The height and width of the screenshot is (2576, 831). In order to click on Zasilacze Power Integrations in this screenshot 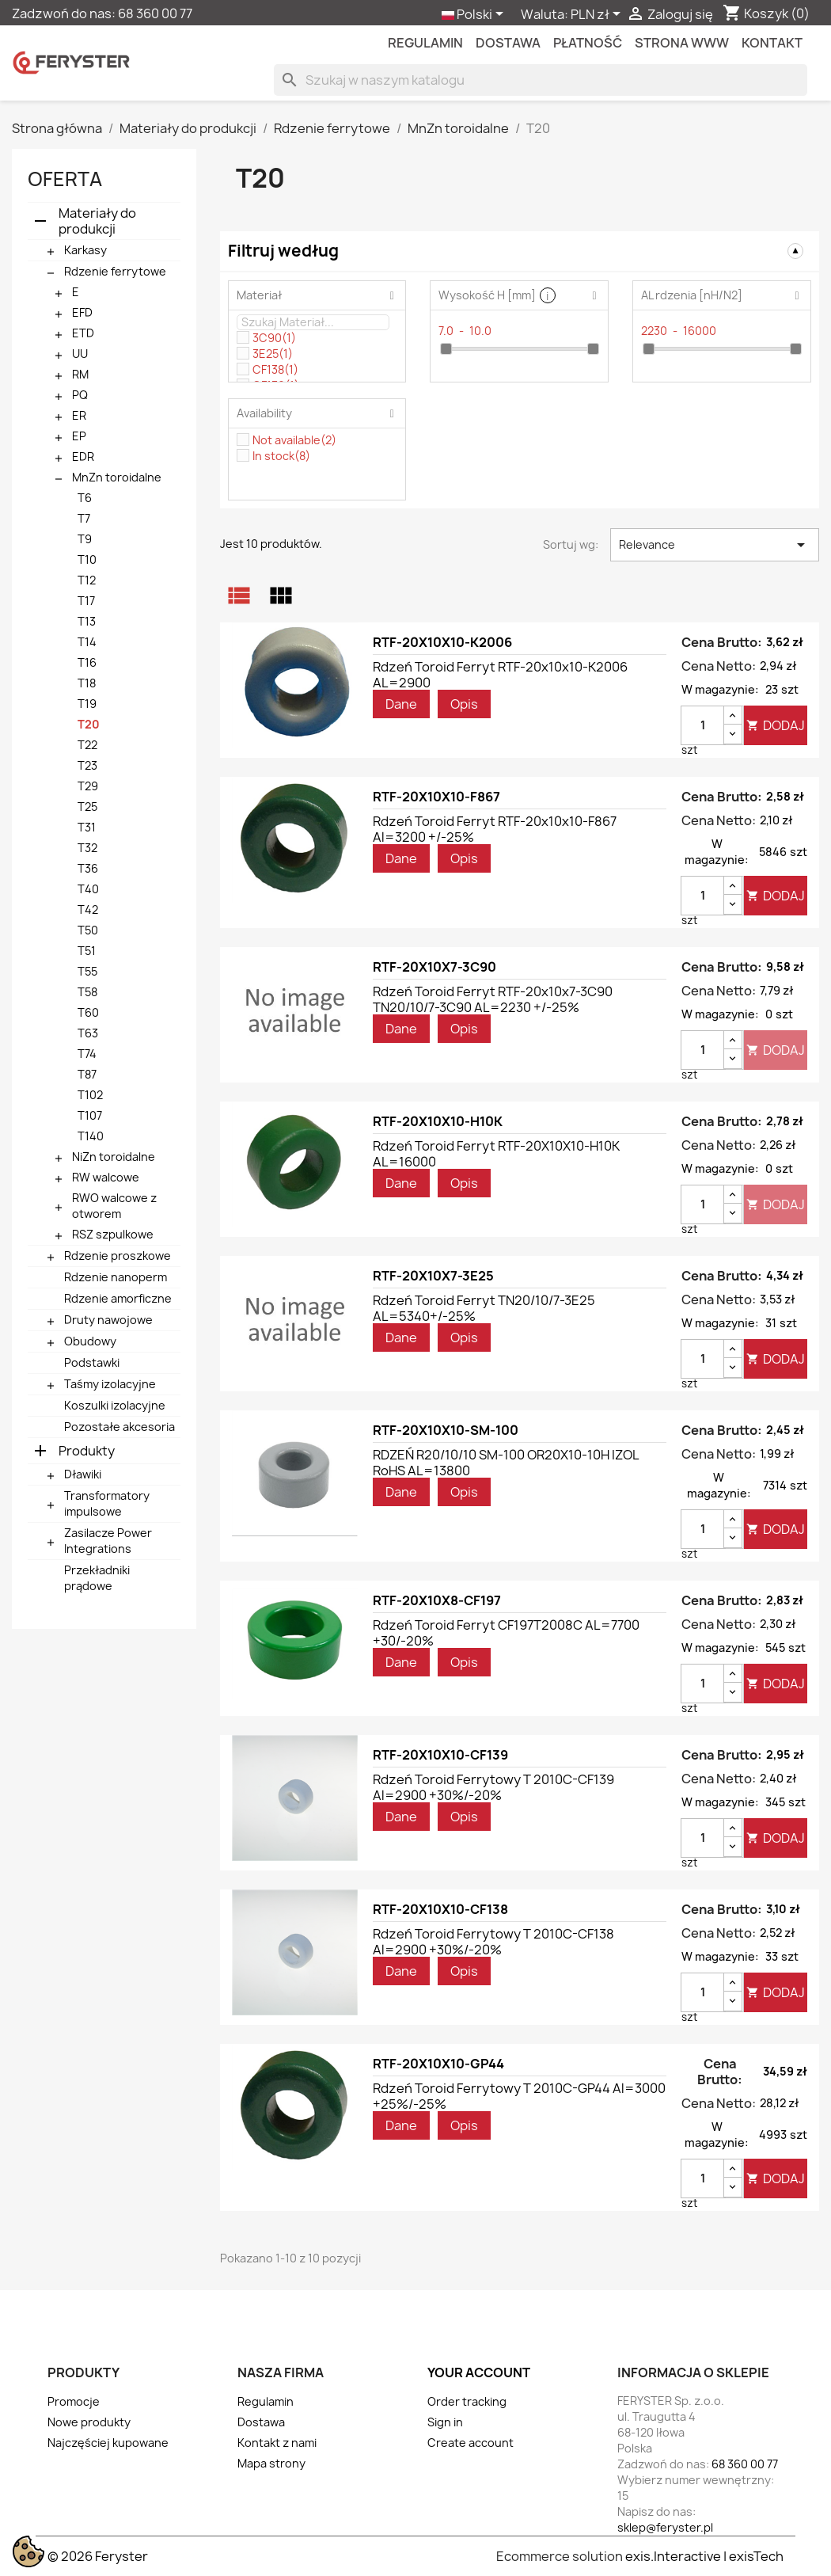, I will do `click(108, 1540)`.